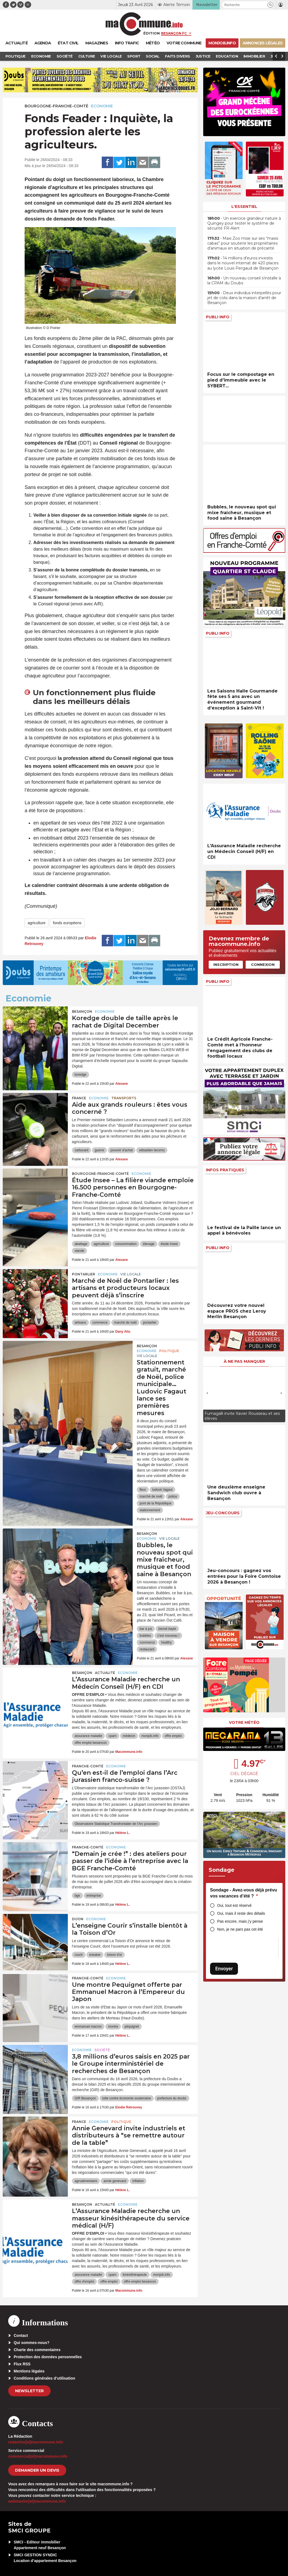  I want to click on guerre, so click(99, 1150).